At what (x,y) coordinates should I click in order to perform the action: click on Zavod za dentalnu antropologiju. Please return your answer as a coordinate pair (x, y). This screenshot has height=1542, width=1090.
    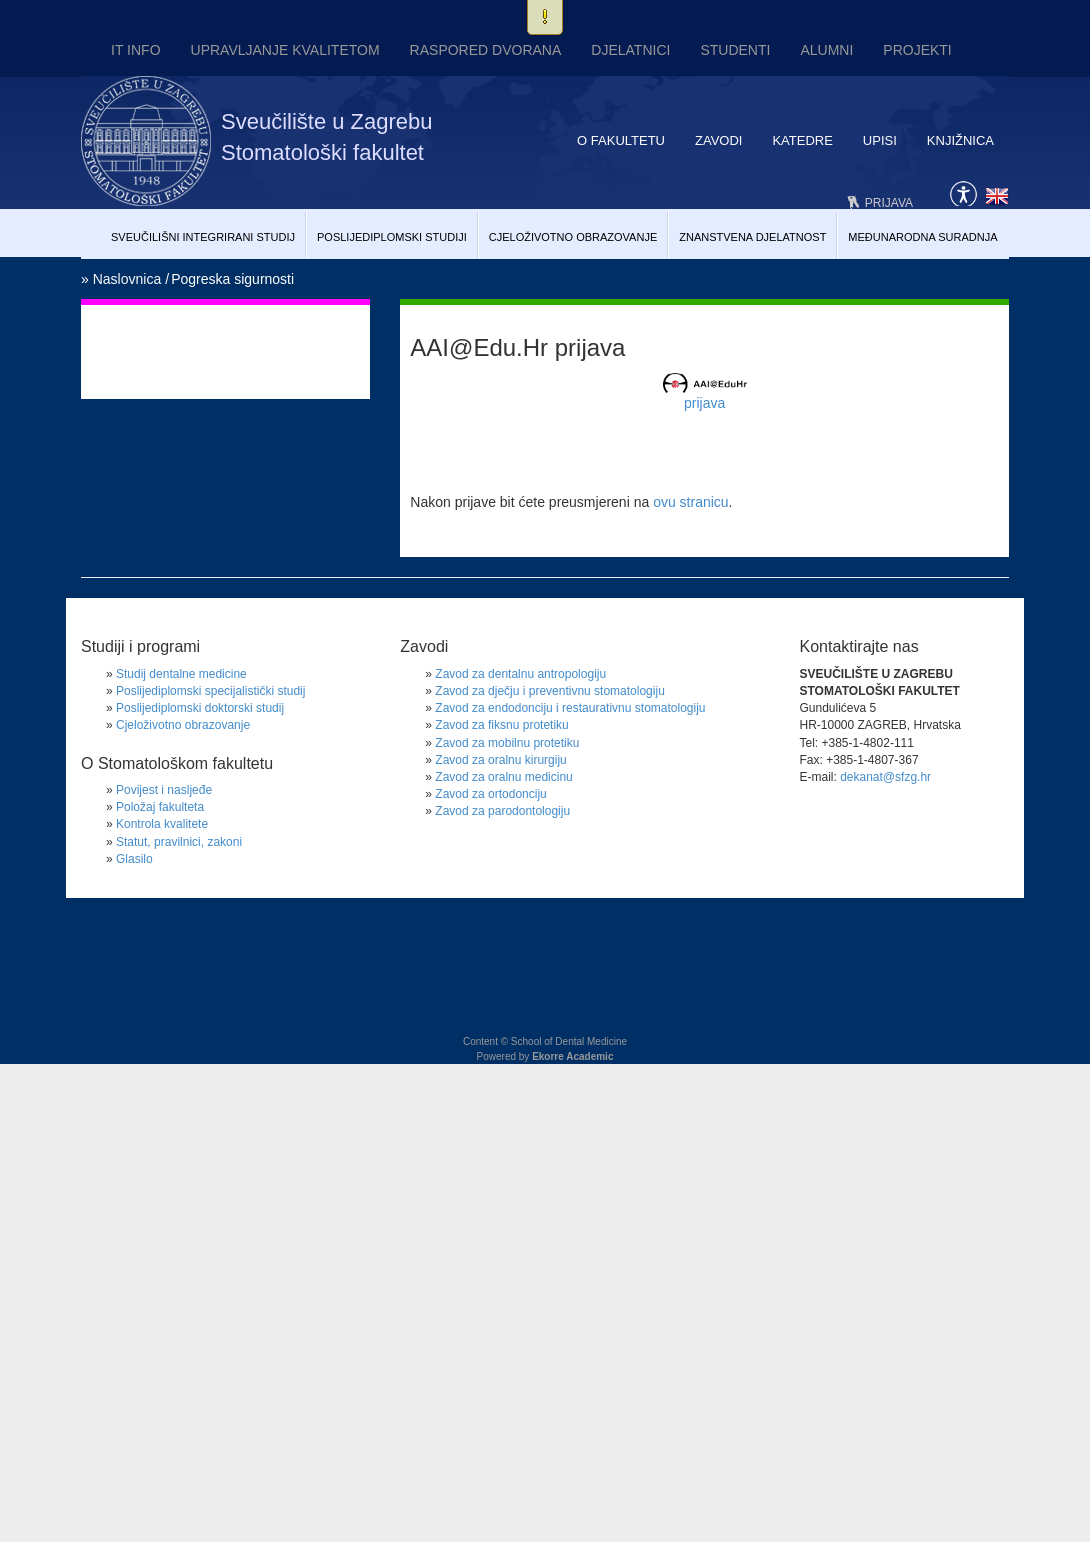
    Looking at the image, I should click on (520, 674).